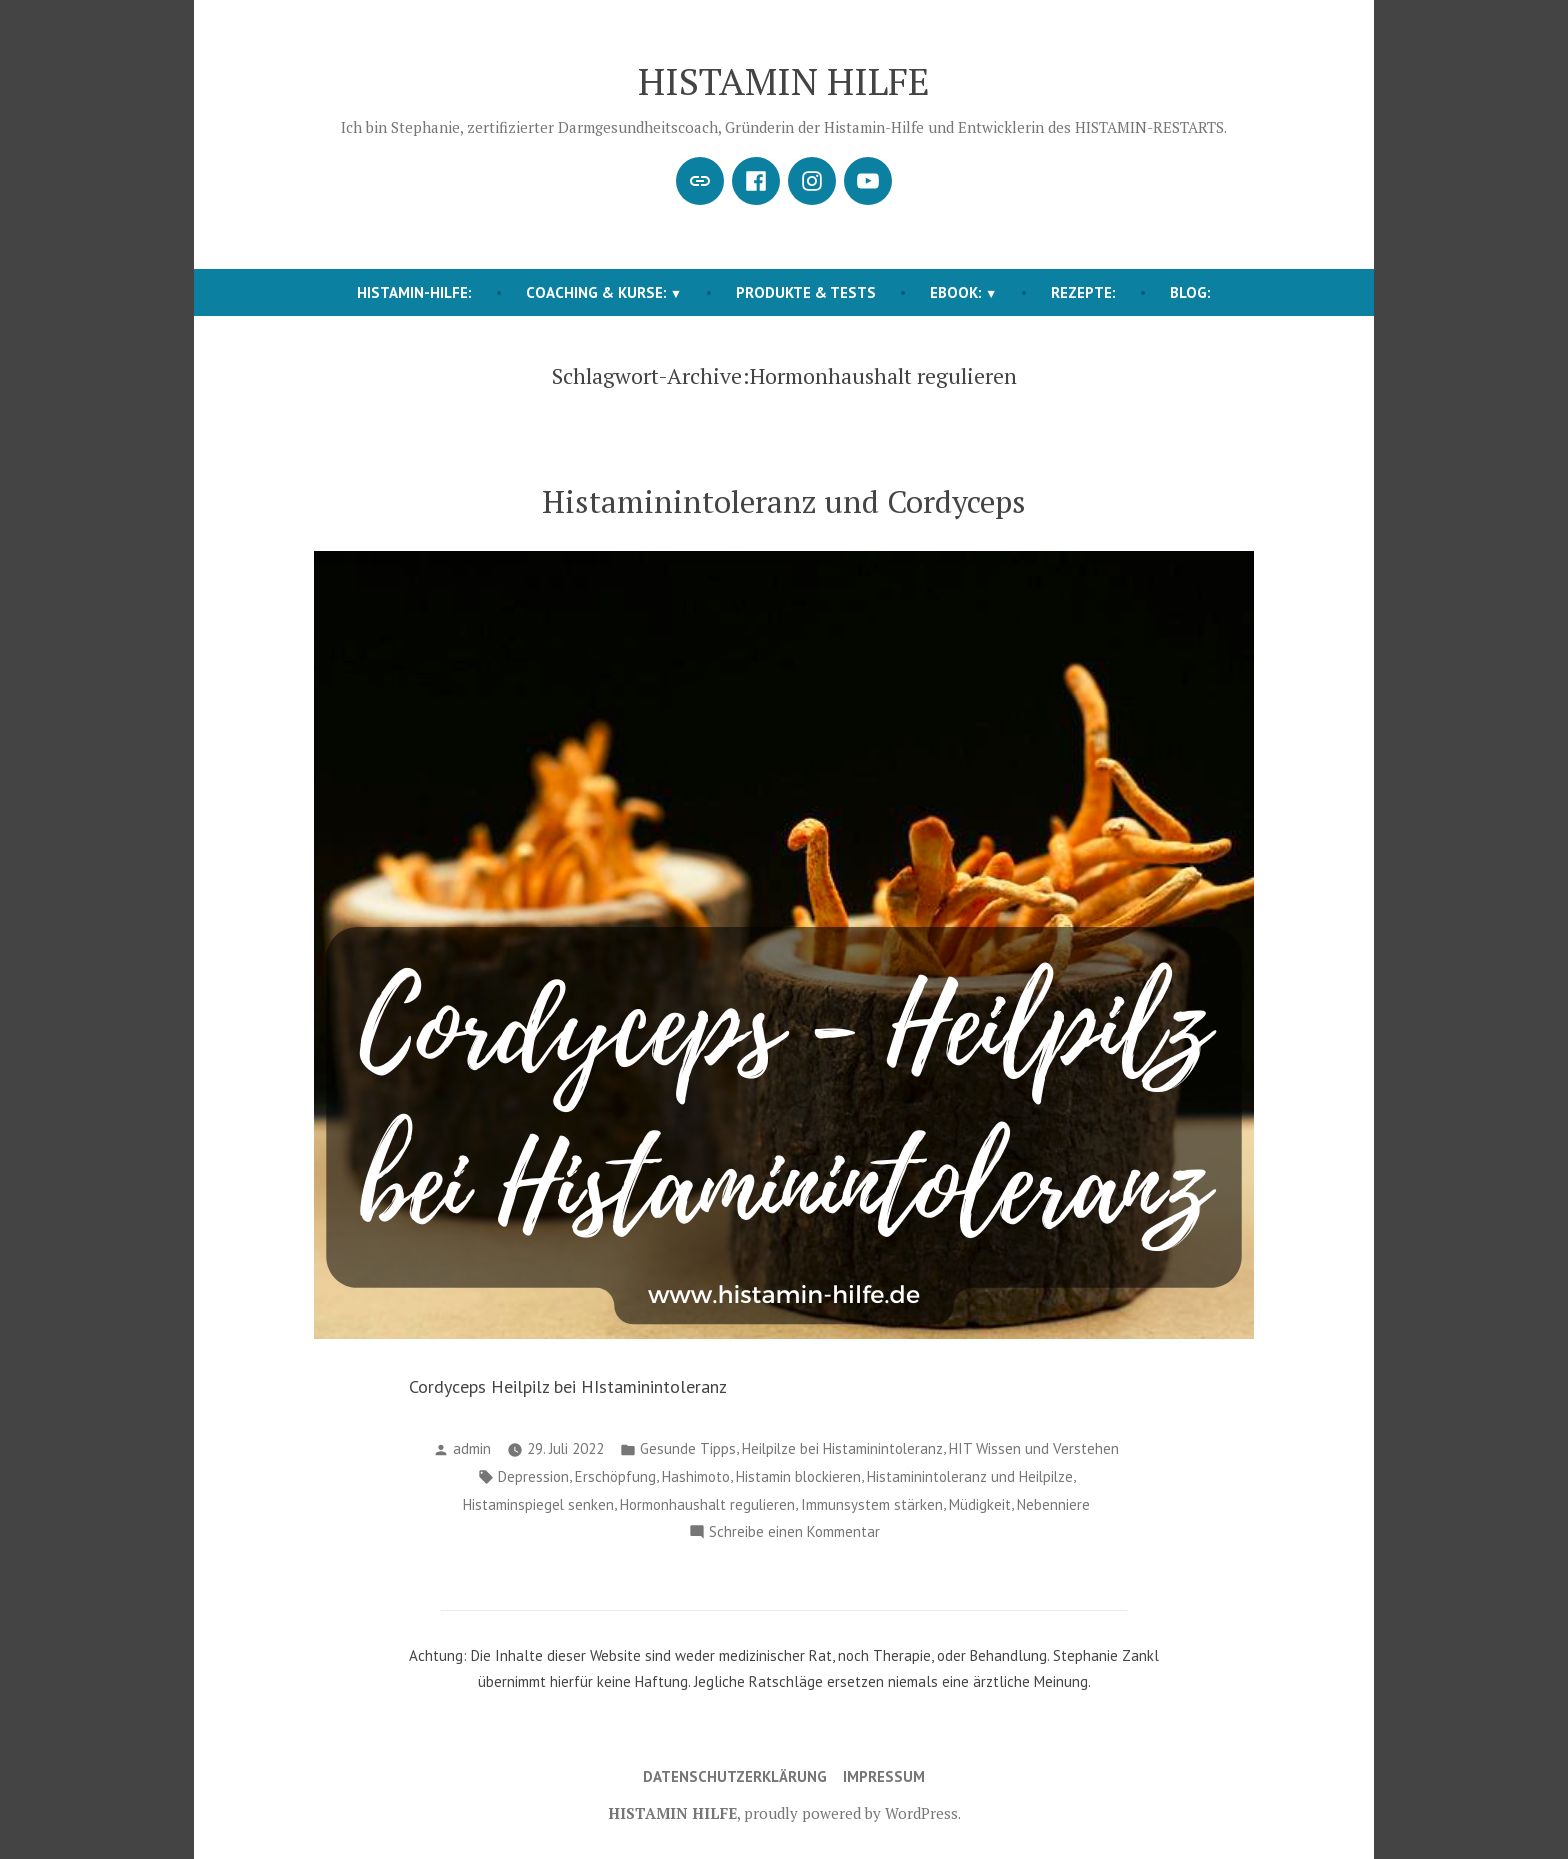 Image resolution: width=1568 pixels, height=1859 pixels. What do you see at coordinates (707, 1504) in the screenshot?
I see `Hormonhaushalt regulieren` at bounding box center [707, 1504].